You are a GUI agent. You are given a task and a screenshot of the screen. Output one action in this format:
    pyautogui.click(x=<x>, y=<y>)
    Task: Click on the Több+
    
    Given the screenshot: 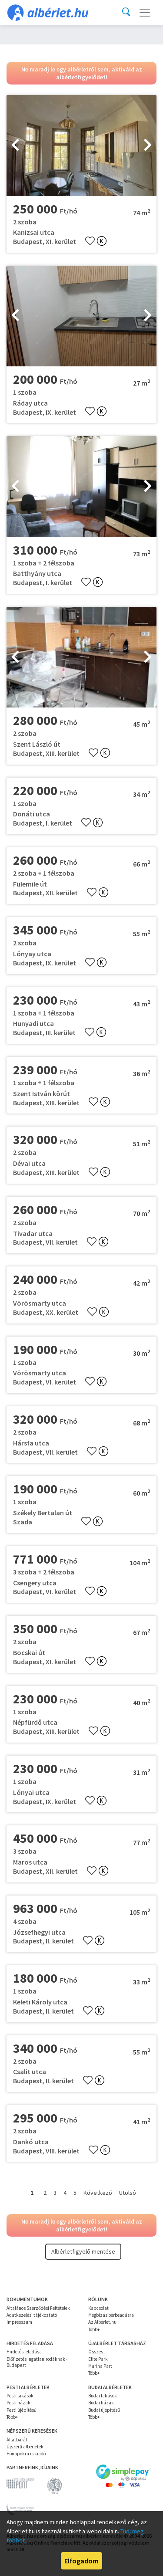 What is the action you would take?
    pyautogui.click(x=94, y=2329)
    